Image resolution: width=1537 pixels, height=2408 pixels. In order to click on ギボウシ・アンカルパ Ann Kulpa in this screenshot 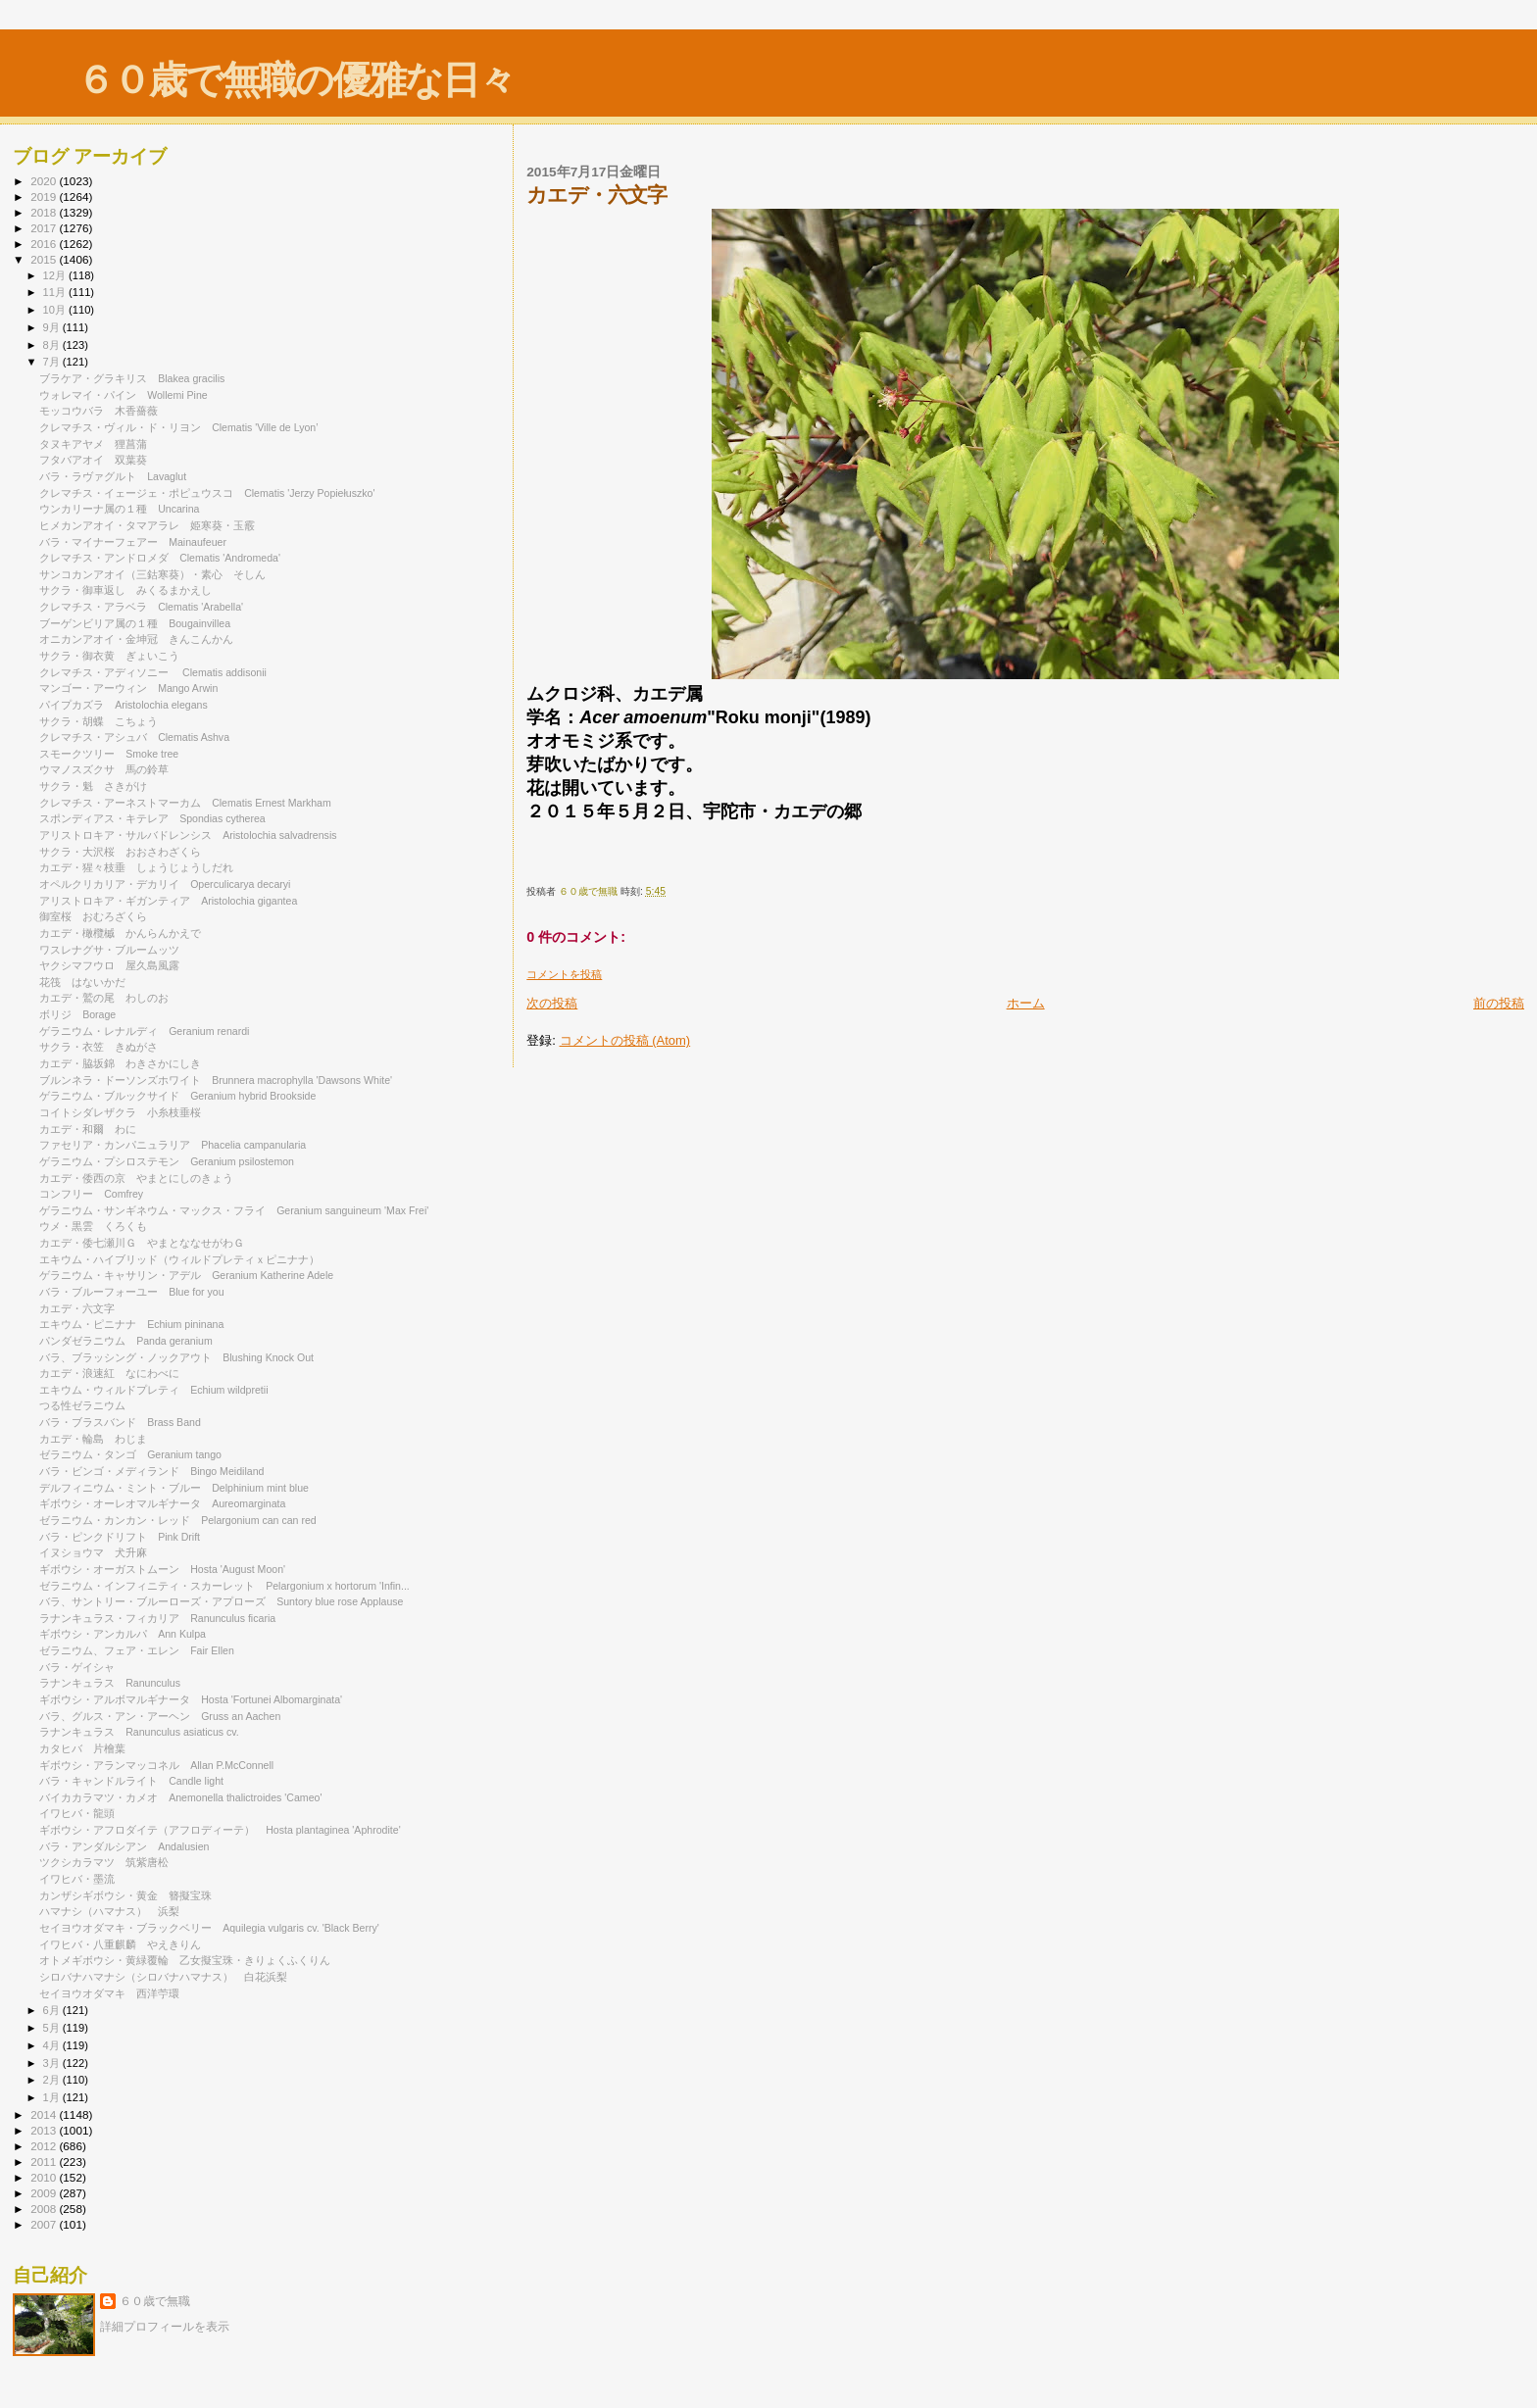, I will do `click(122, 1634)`.